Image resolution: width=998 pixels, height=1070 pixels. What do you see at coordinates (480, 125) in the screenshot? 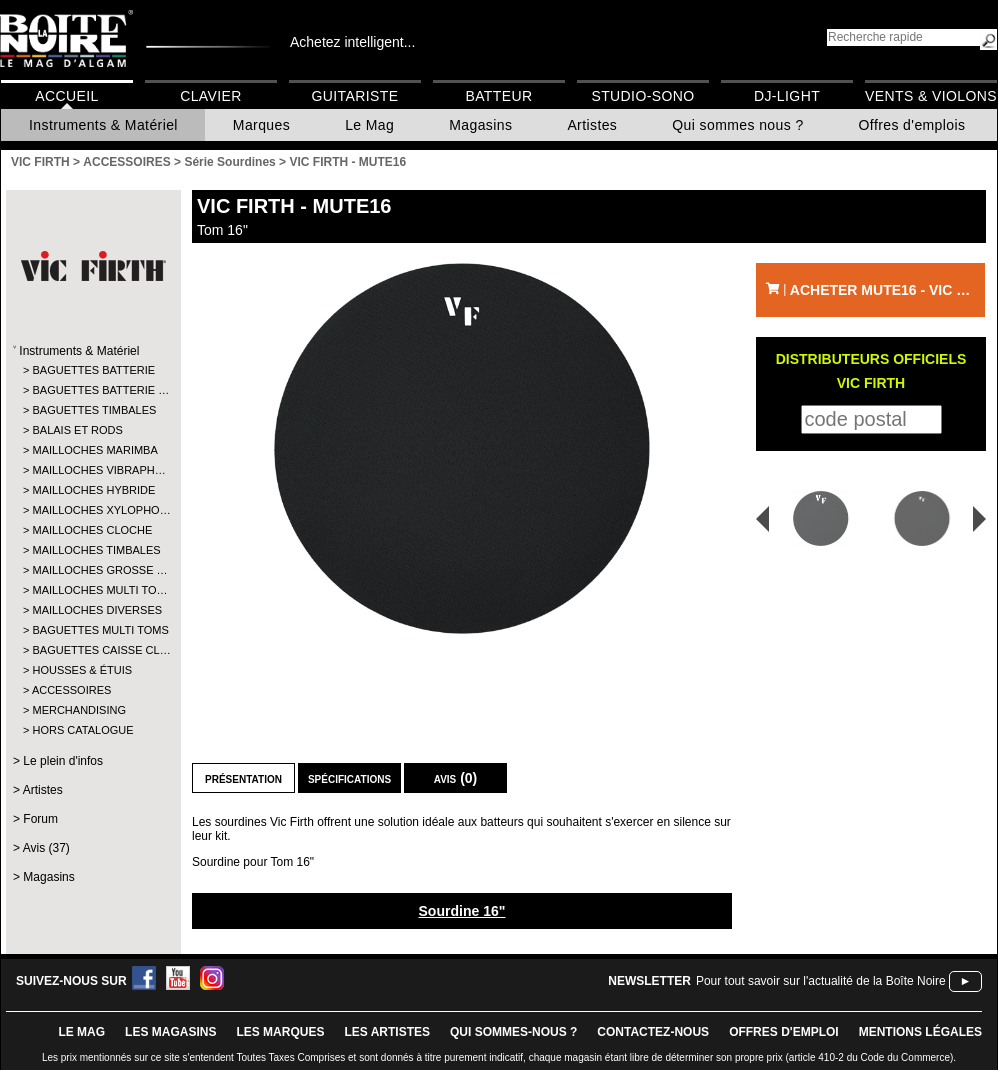
I see `Magasins` at bounding box center [480, 125].